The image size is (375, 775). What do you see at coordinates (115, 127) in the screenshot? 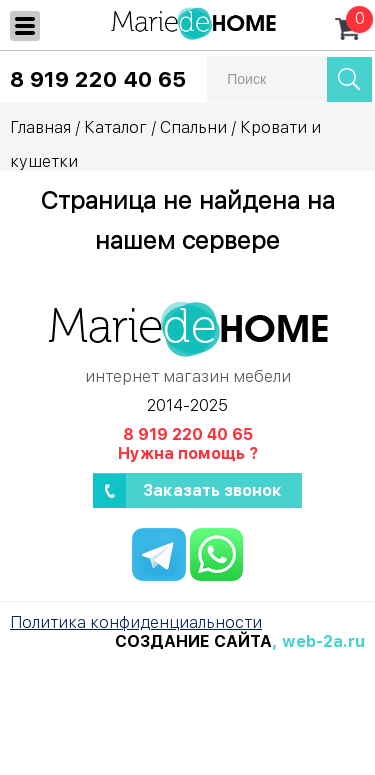
I see `Каталог` at bounding box center [115, 127].